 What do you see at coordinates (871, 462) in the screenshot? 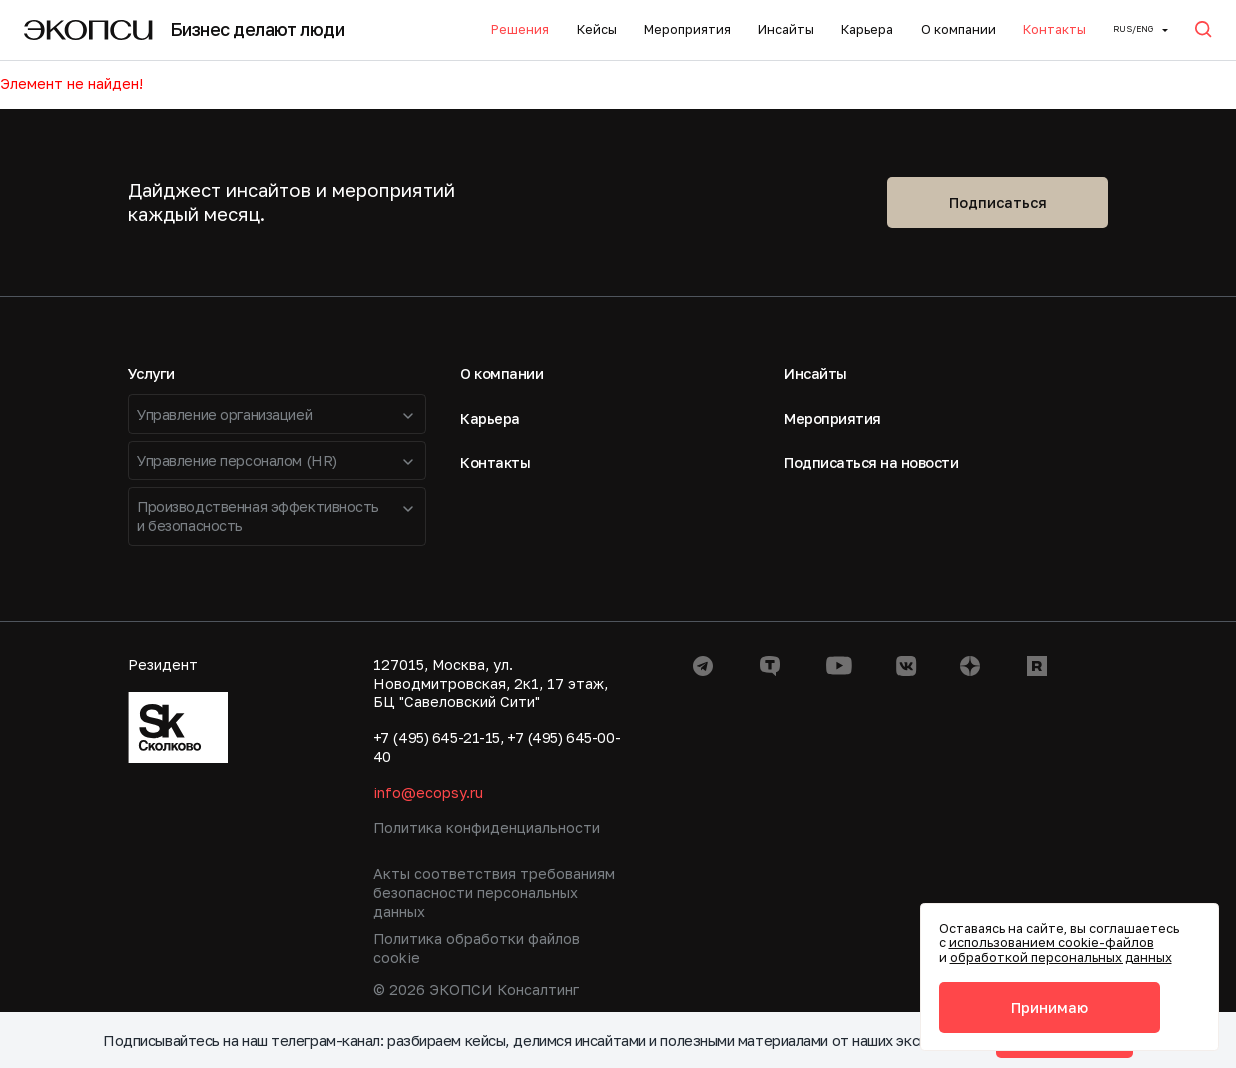
I see `Подписаться на новости` at bounding box center [871, 462].